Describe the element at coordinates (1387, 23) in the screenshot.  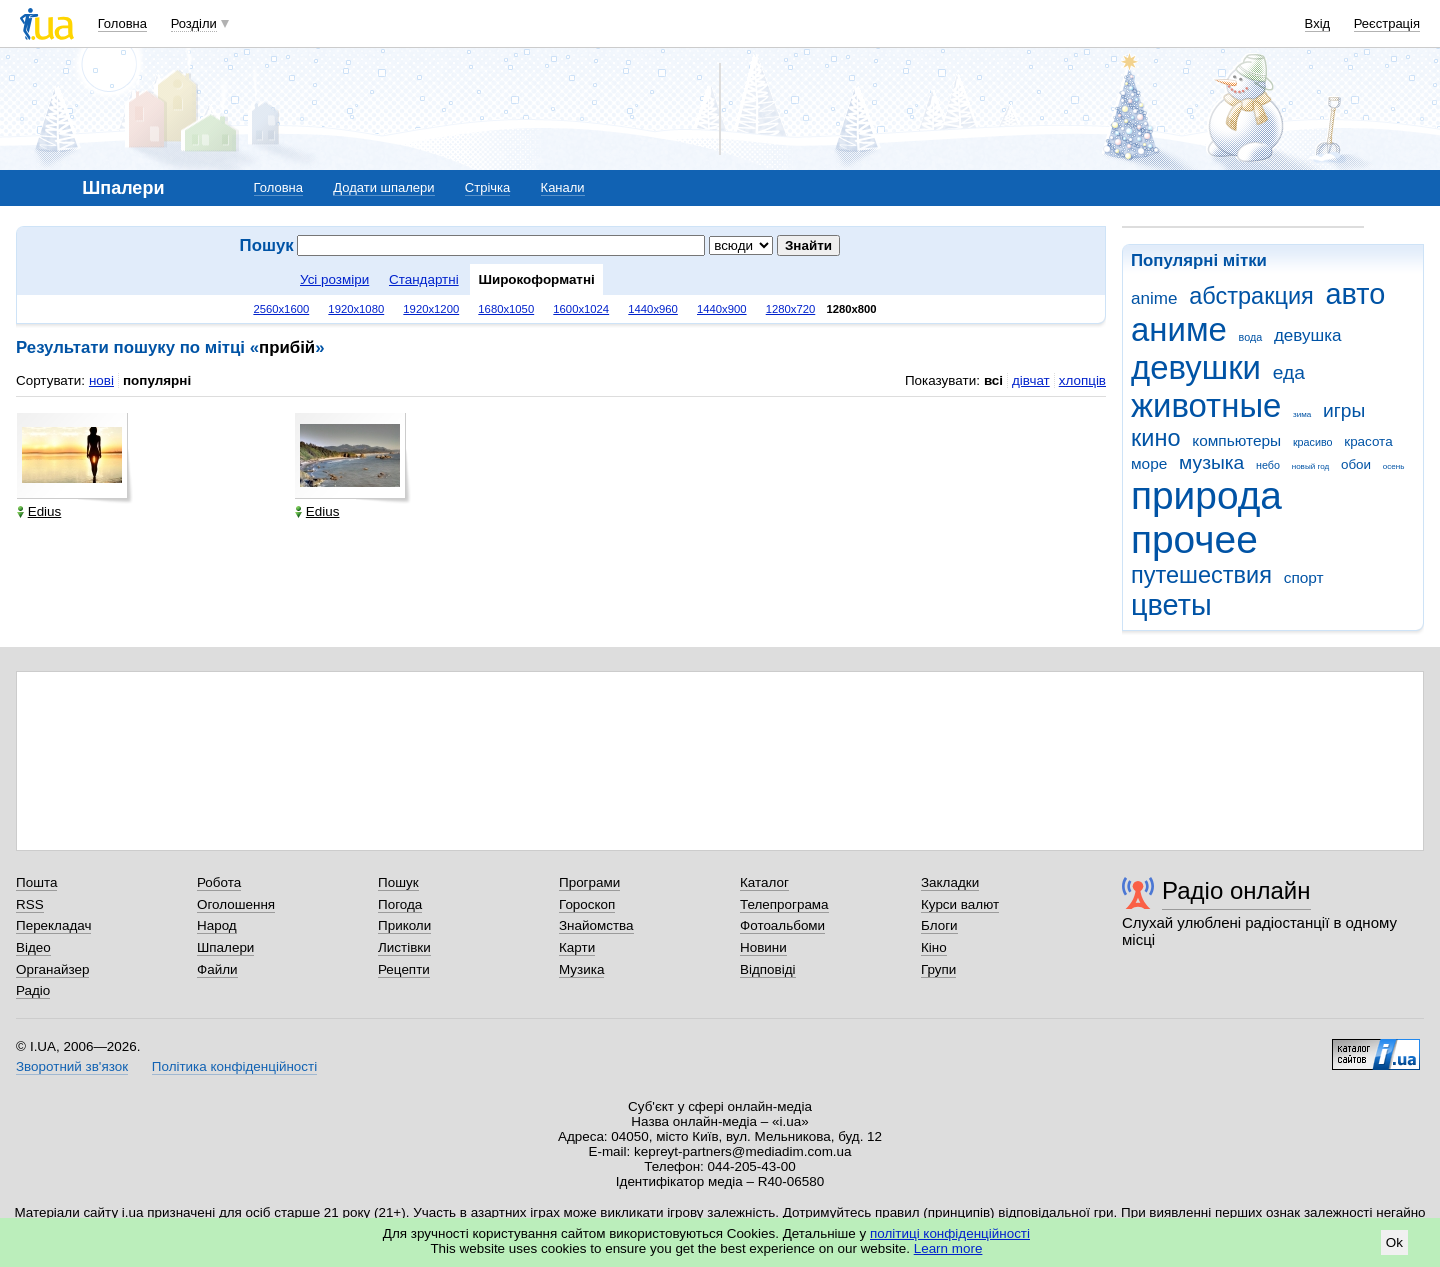
I see `Реєстрація` at that location.